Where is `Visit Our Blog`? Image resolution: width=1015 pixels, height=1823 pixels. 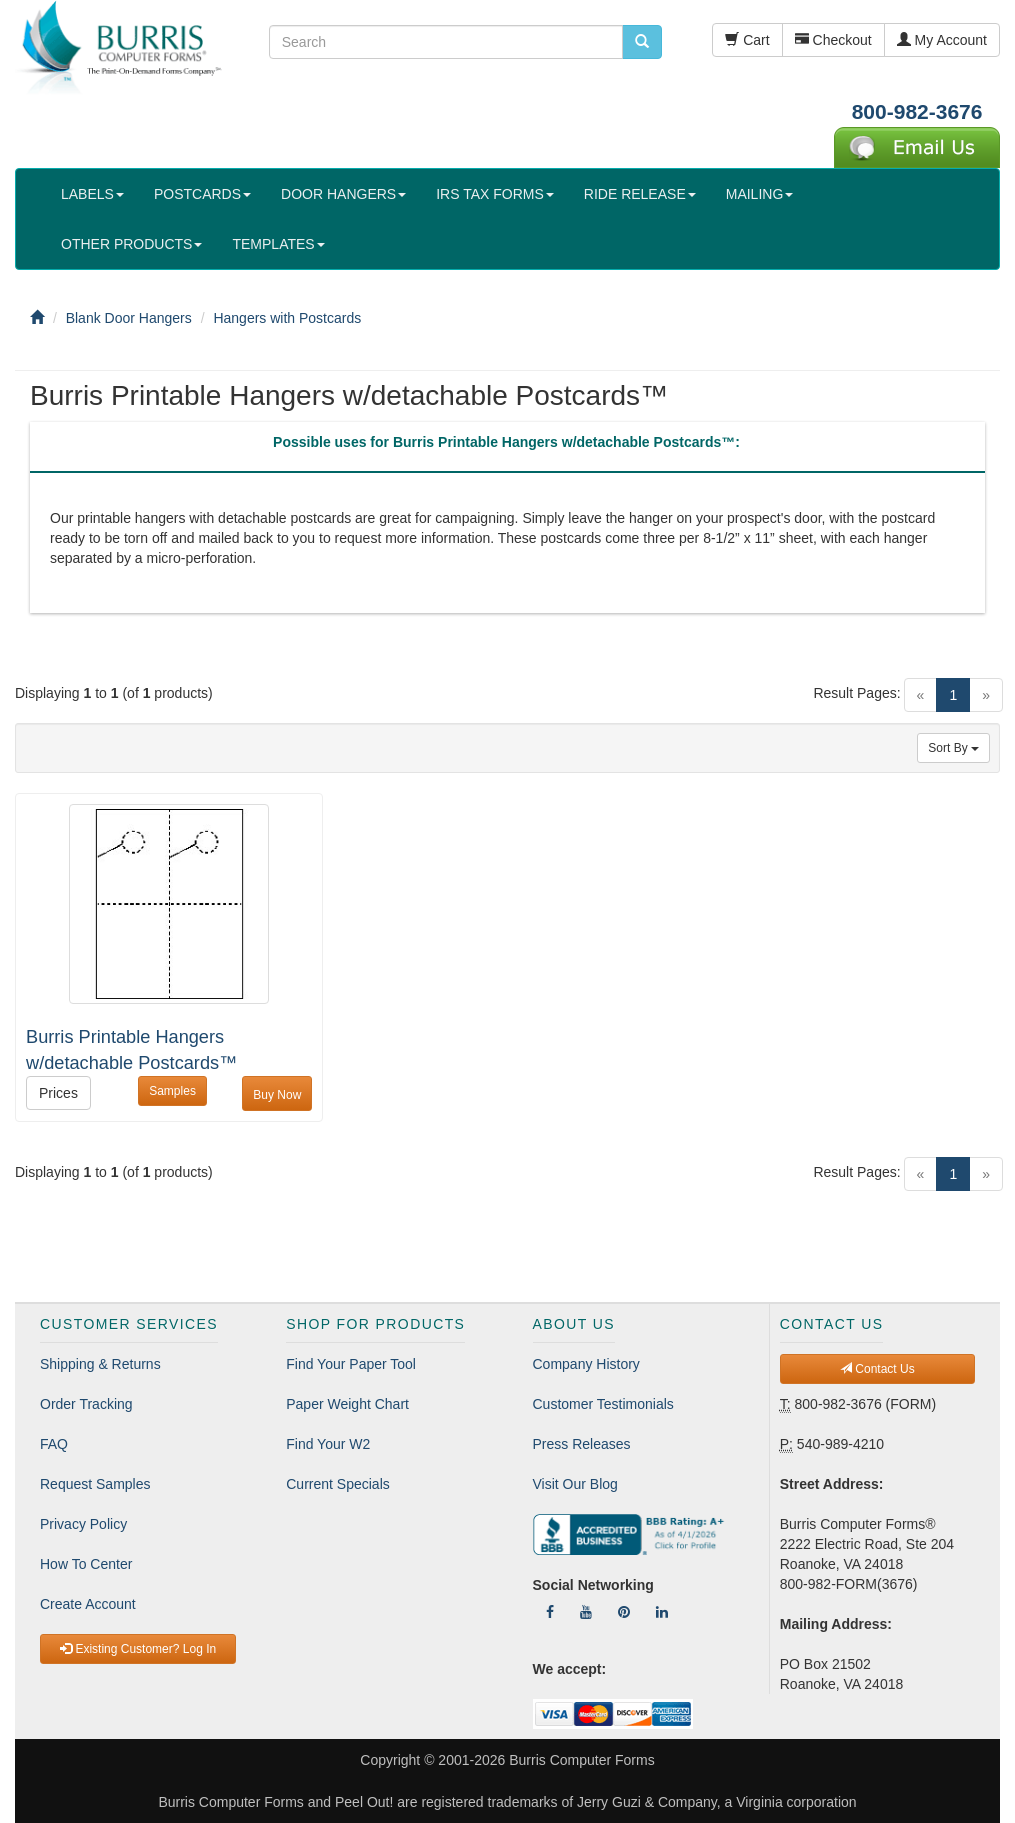 Visit Our Blog is located at coordinates (575, 1484).